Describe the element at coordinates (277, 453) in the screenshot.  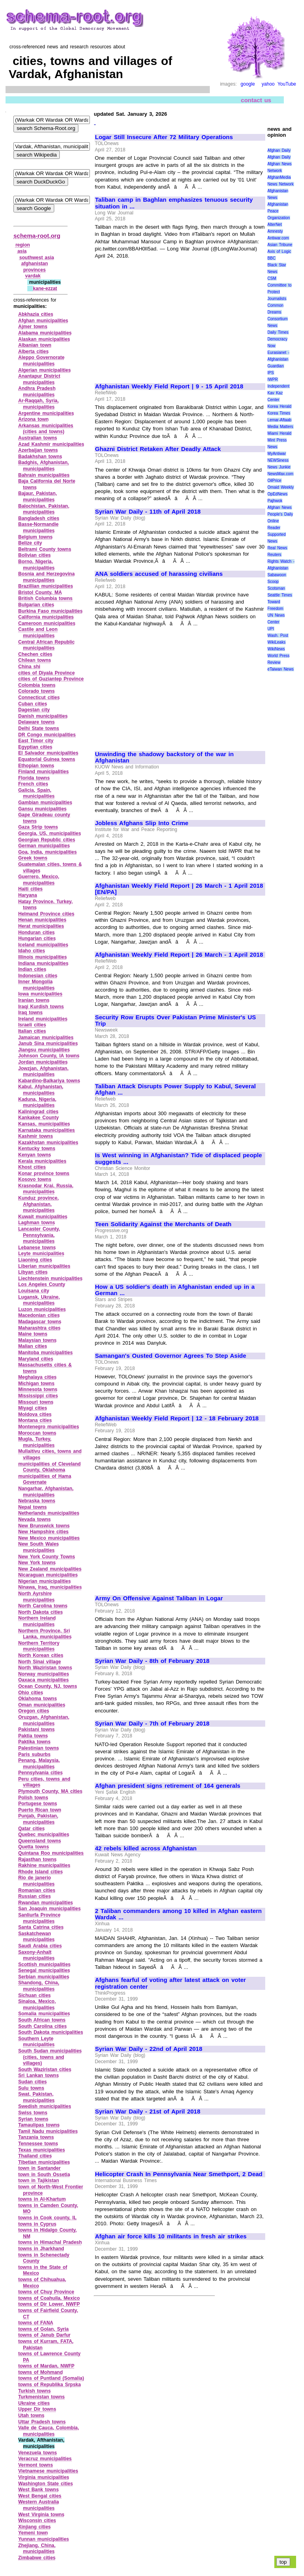
I see `MyAntiwar` at that location.